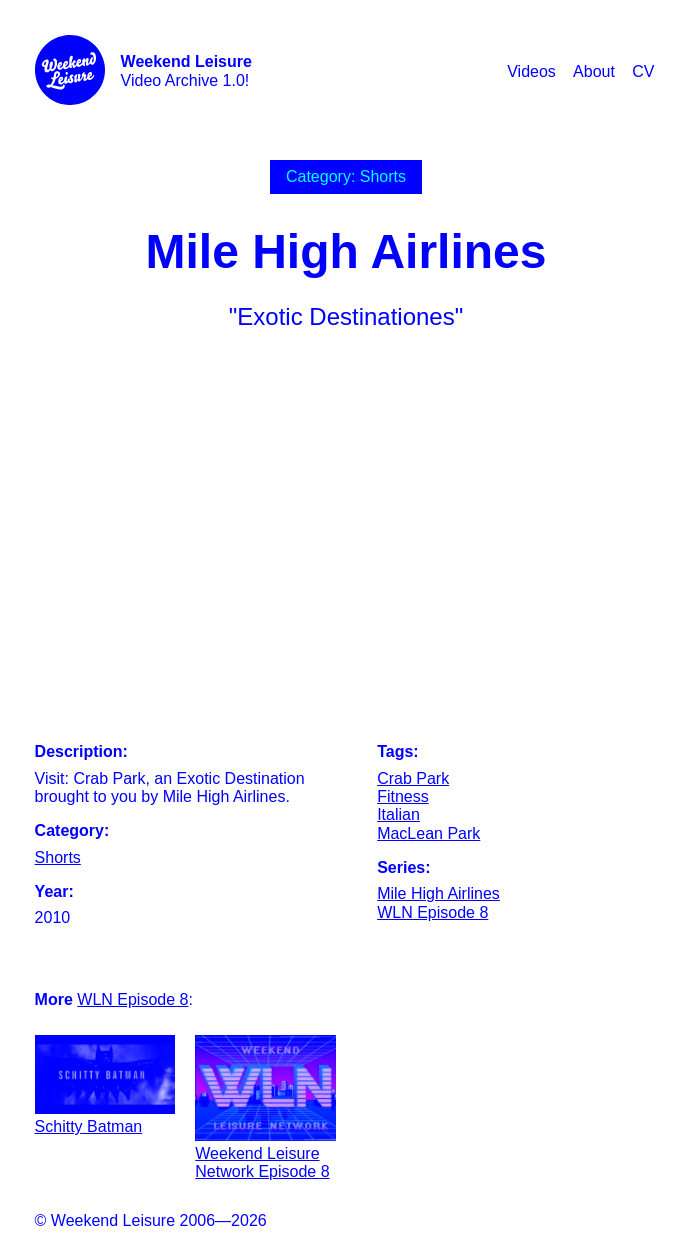 The width and height of the screenshot is (692, 1248). I want to click on Fitness, so click(403, 796).